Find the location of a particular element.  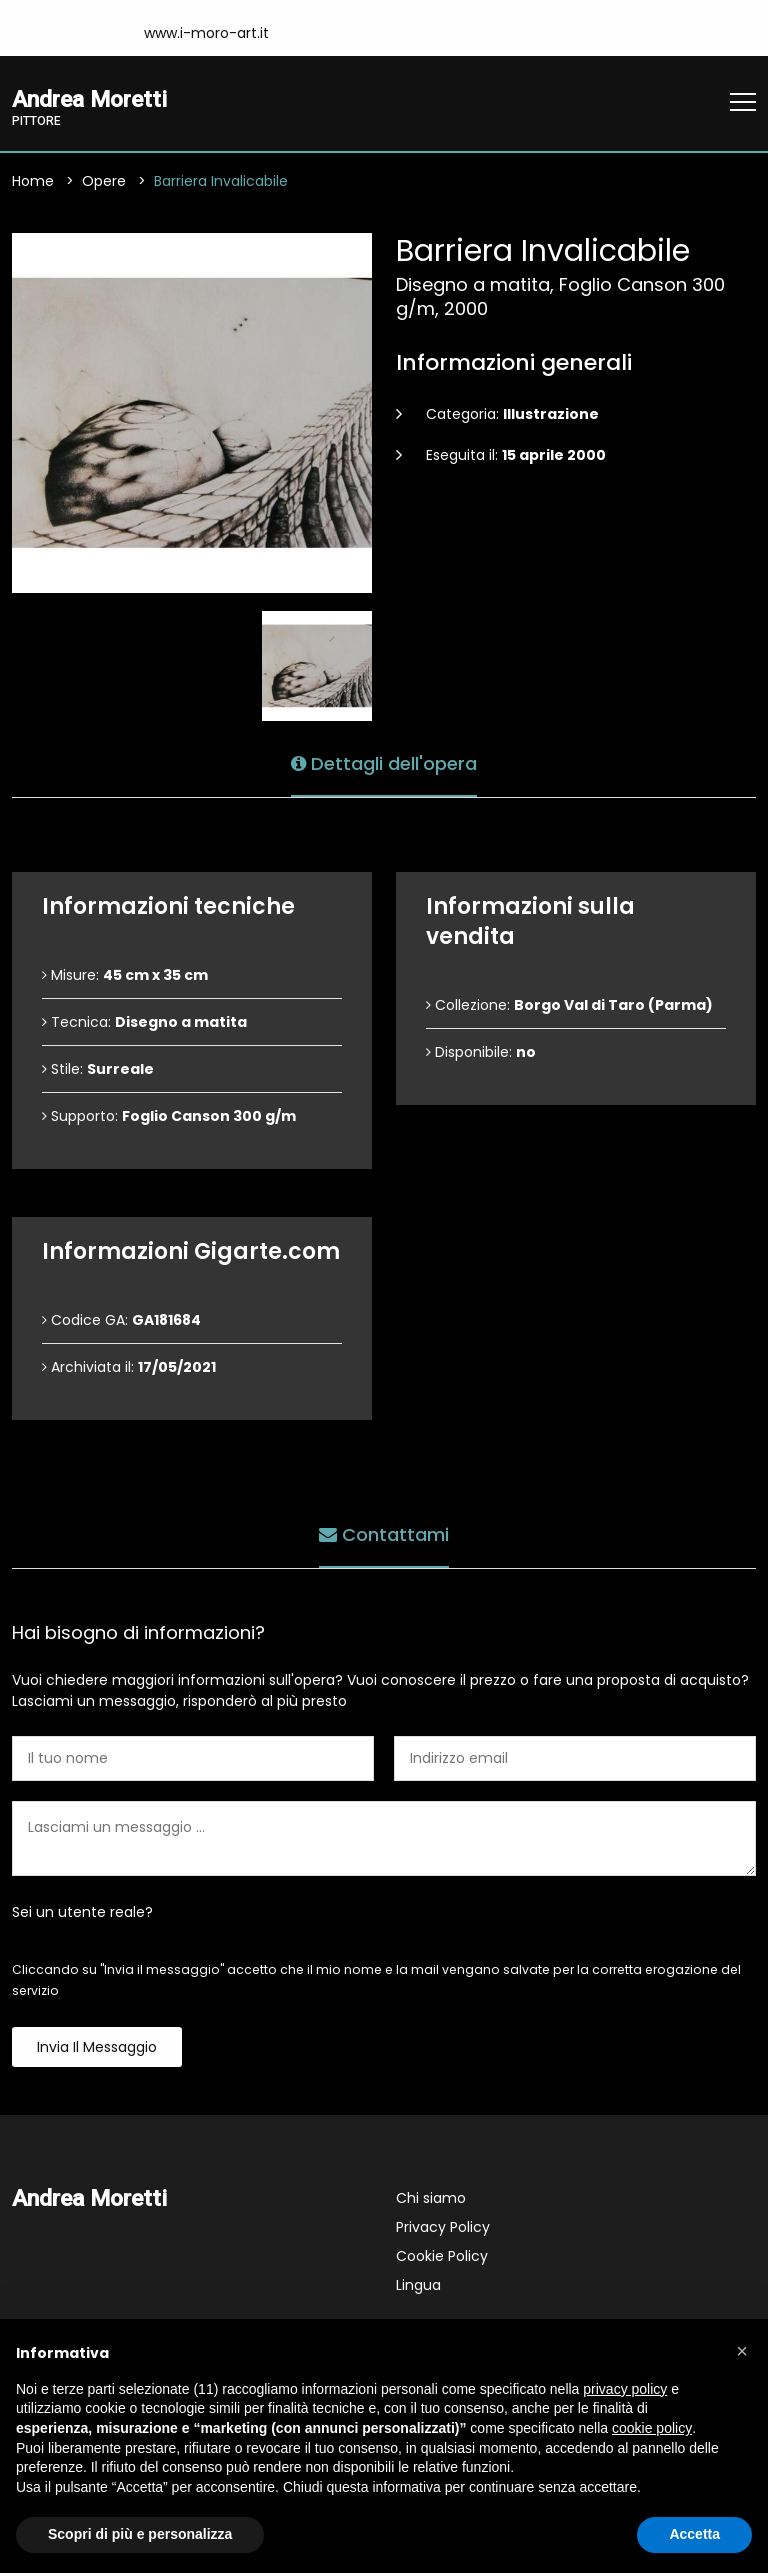

Chi siamo is located at coordinates (431, 2198).